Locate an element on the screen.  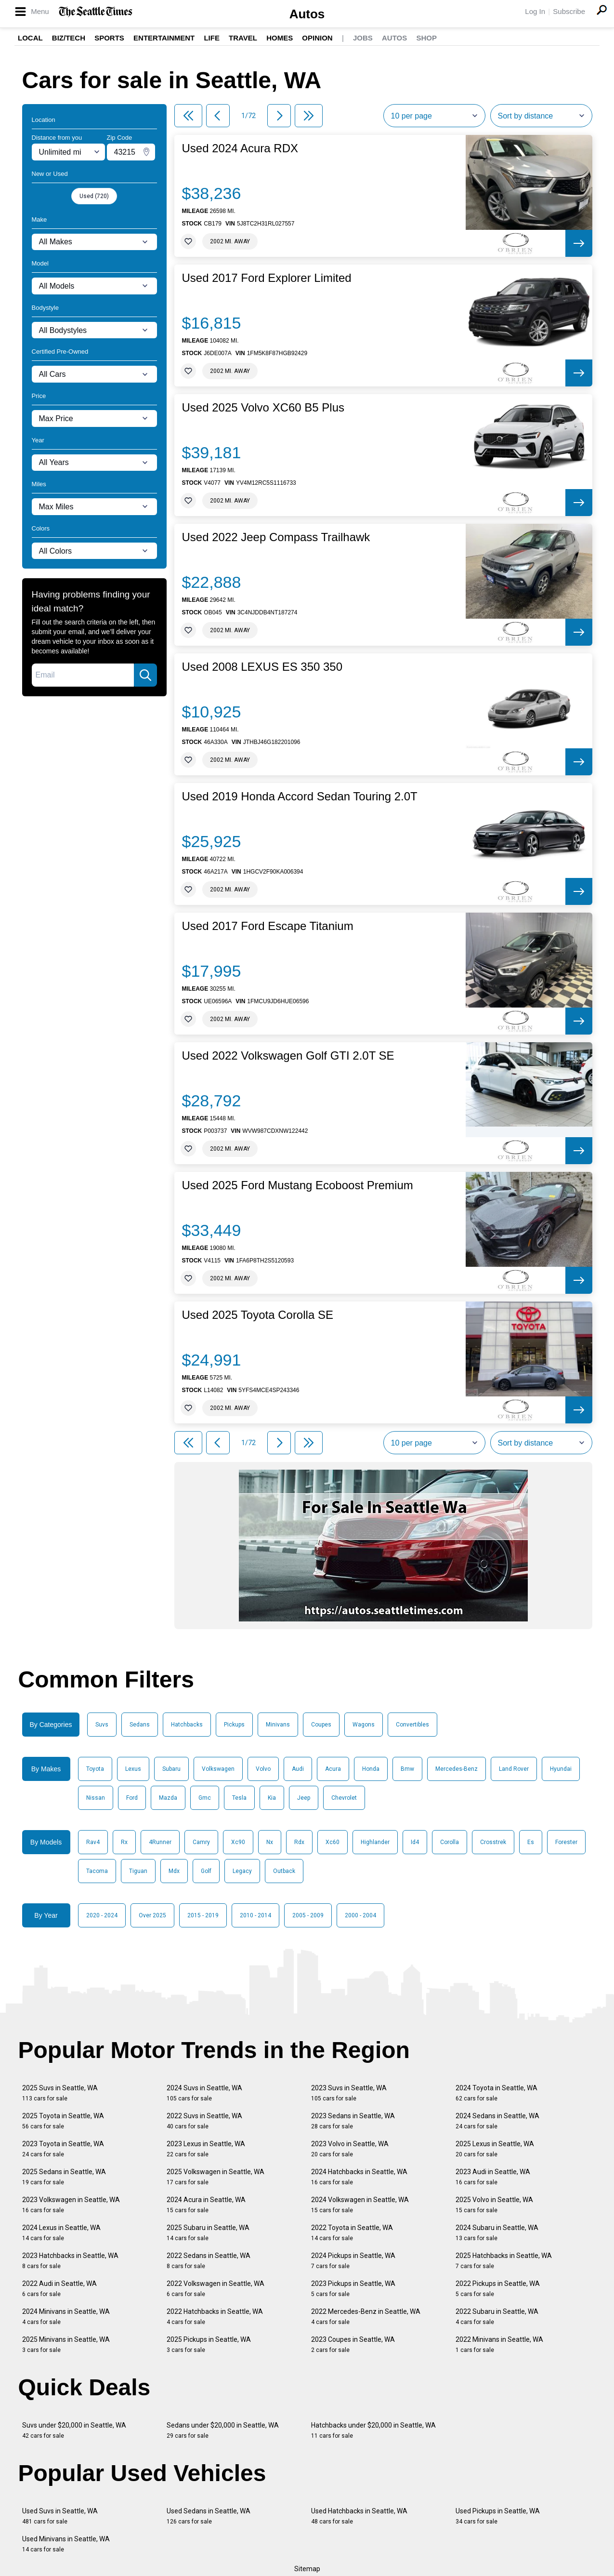
Xc90 is located at coordinates (238, 1842).